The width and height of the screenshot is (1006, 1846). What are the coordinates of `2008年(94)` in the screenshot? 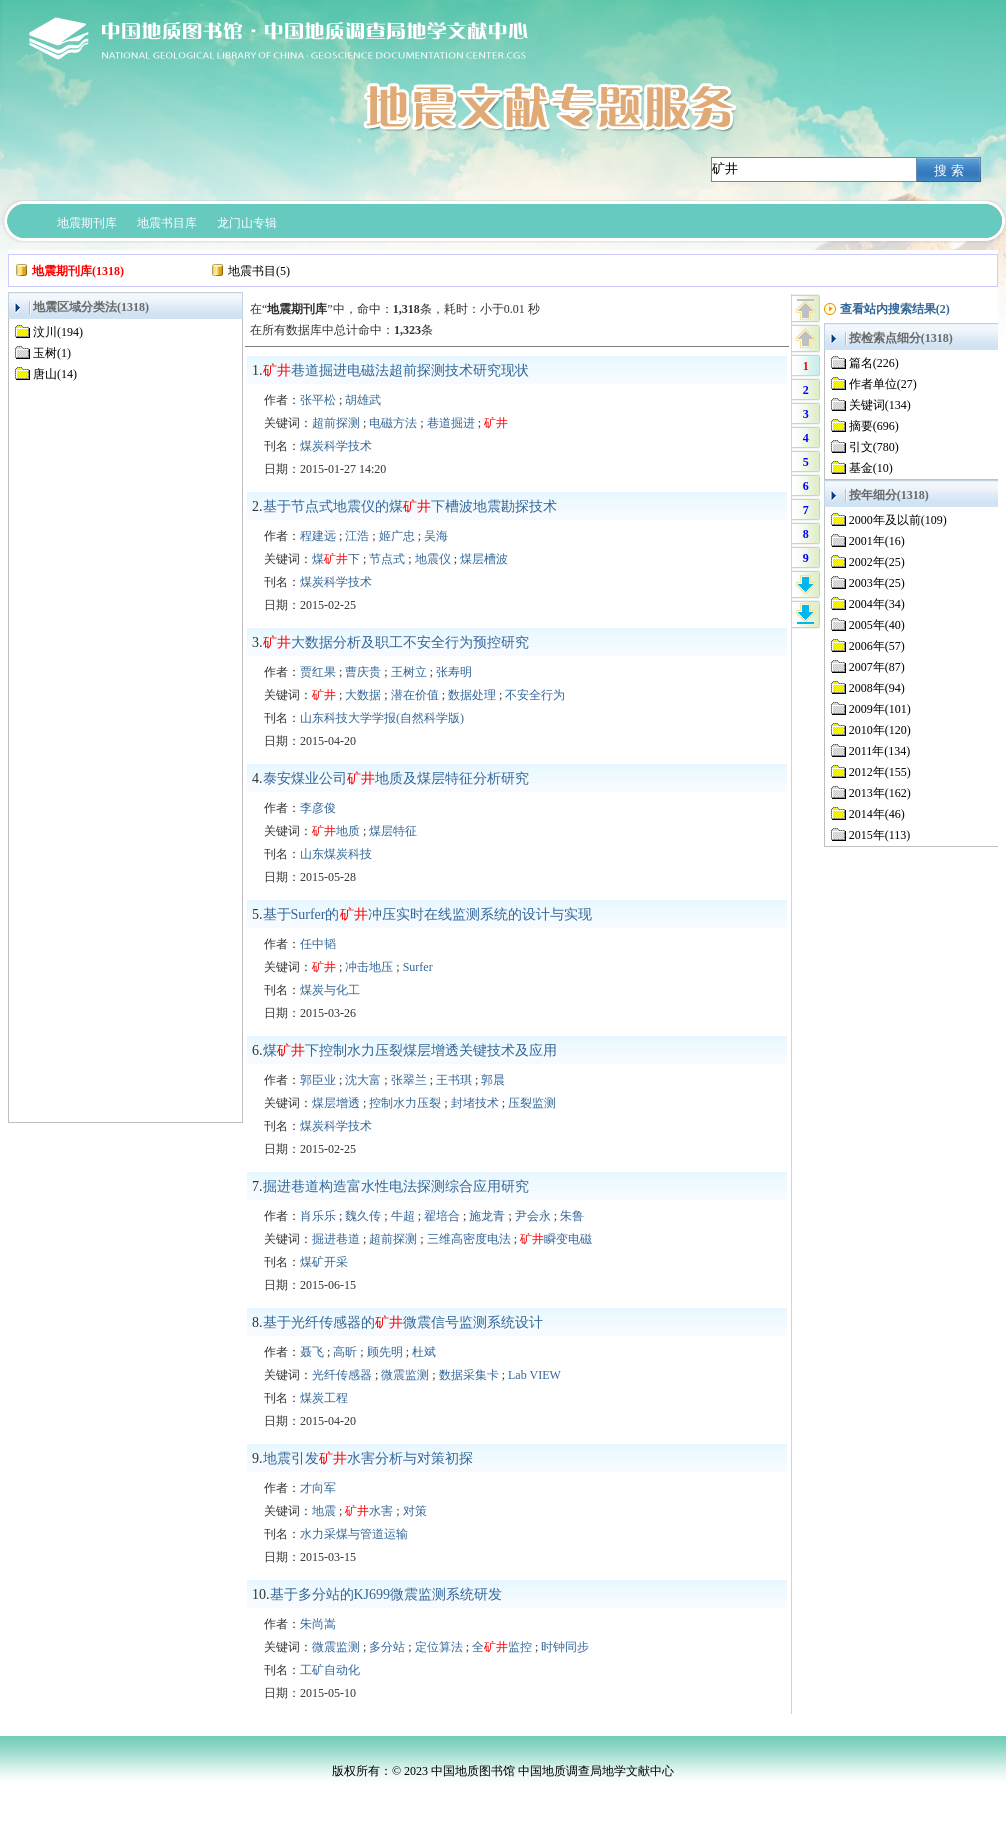 It's located at (877, 688).